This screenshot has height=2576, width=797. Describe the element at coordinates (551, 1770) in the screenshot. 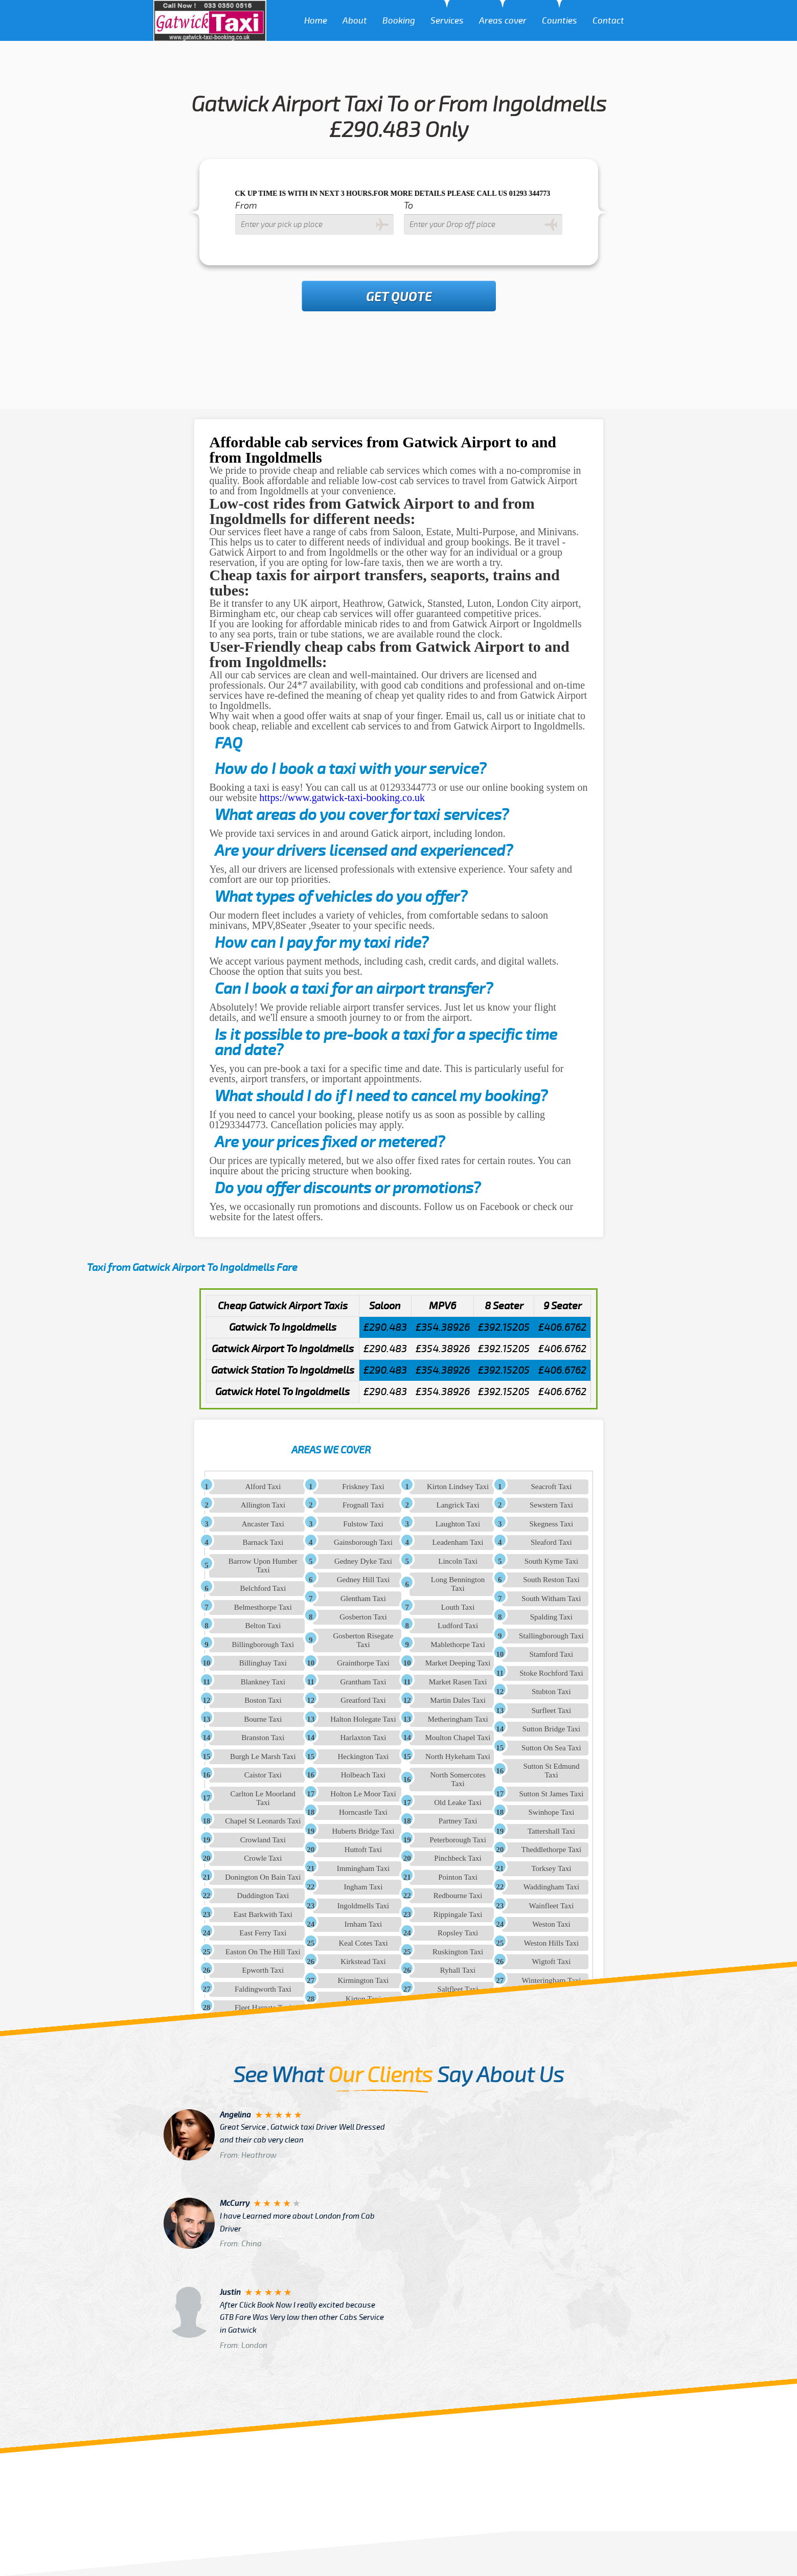

I see `Sutton St Edmund Taxi` at that location.